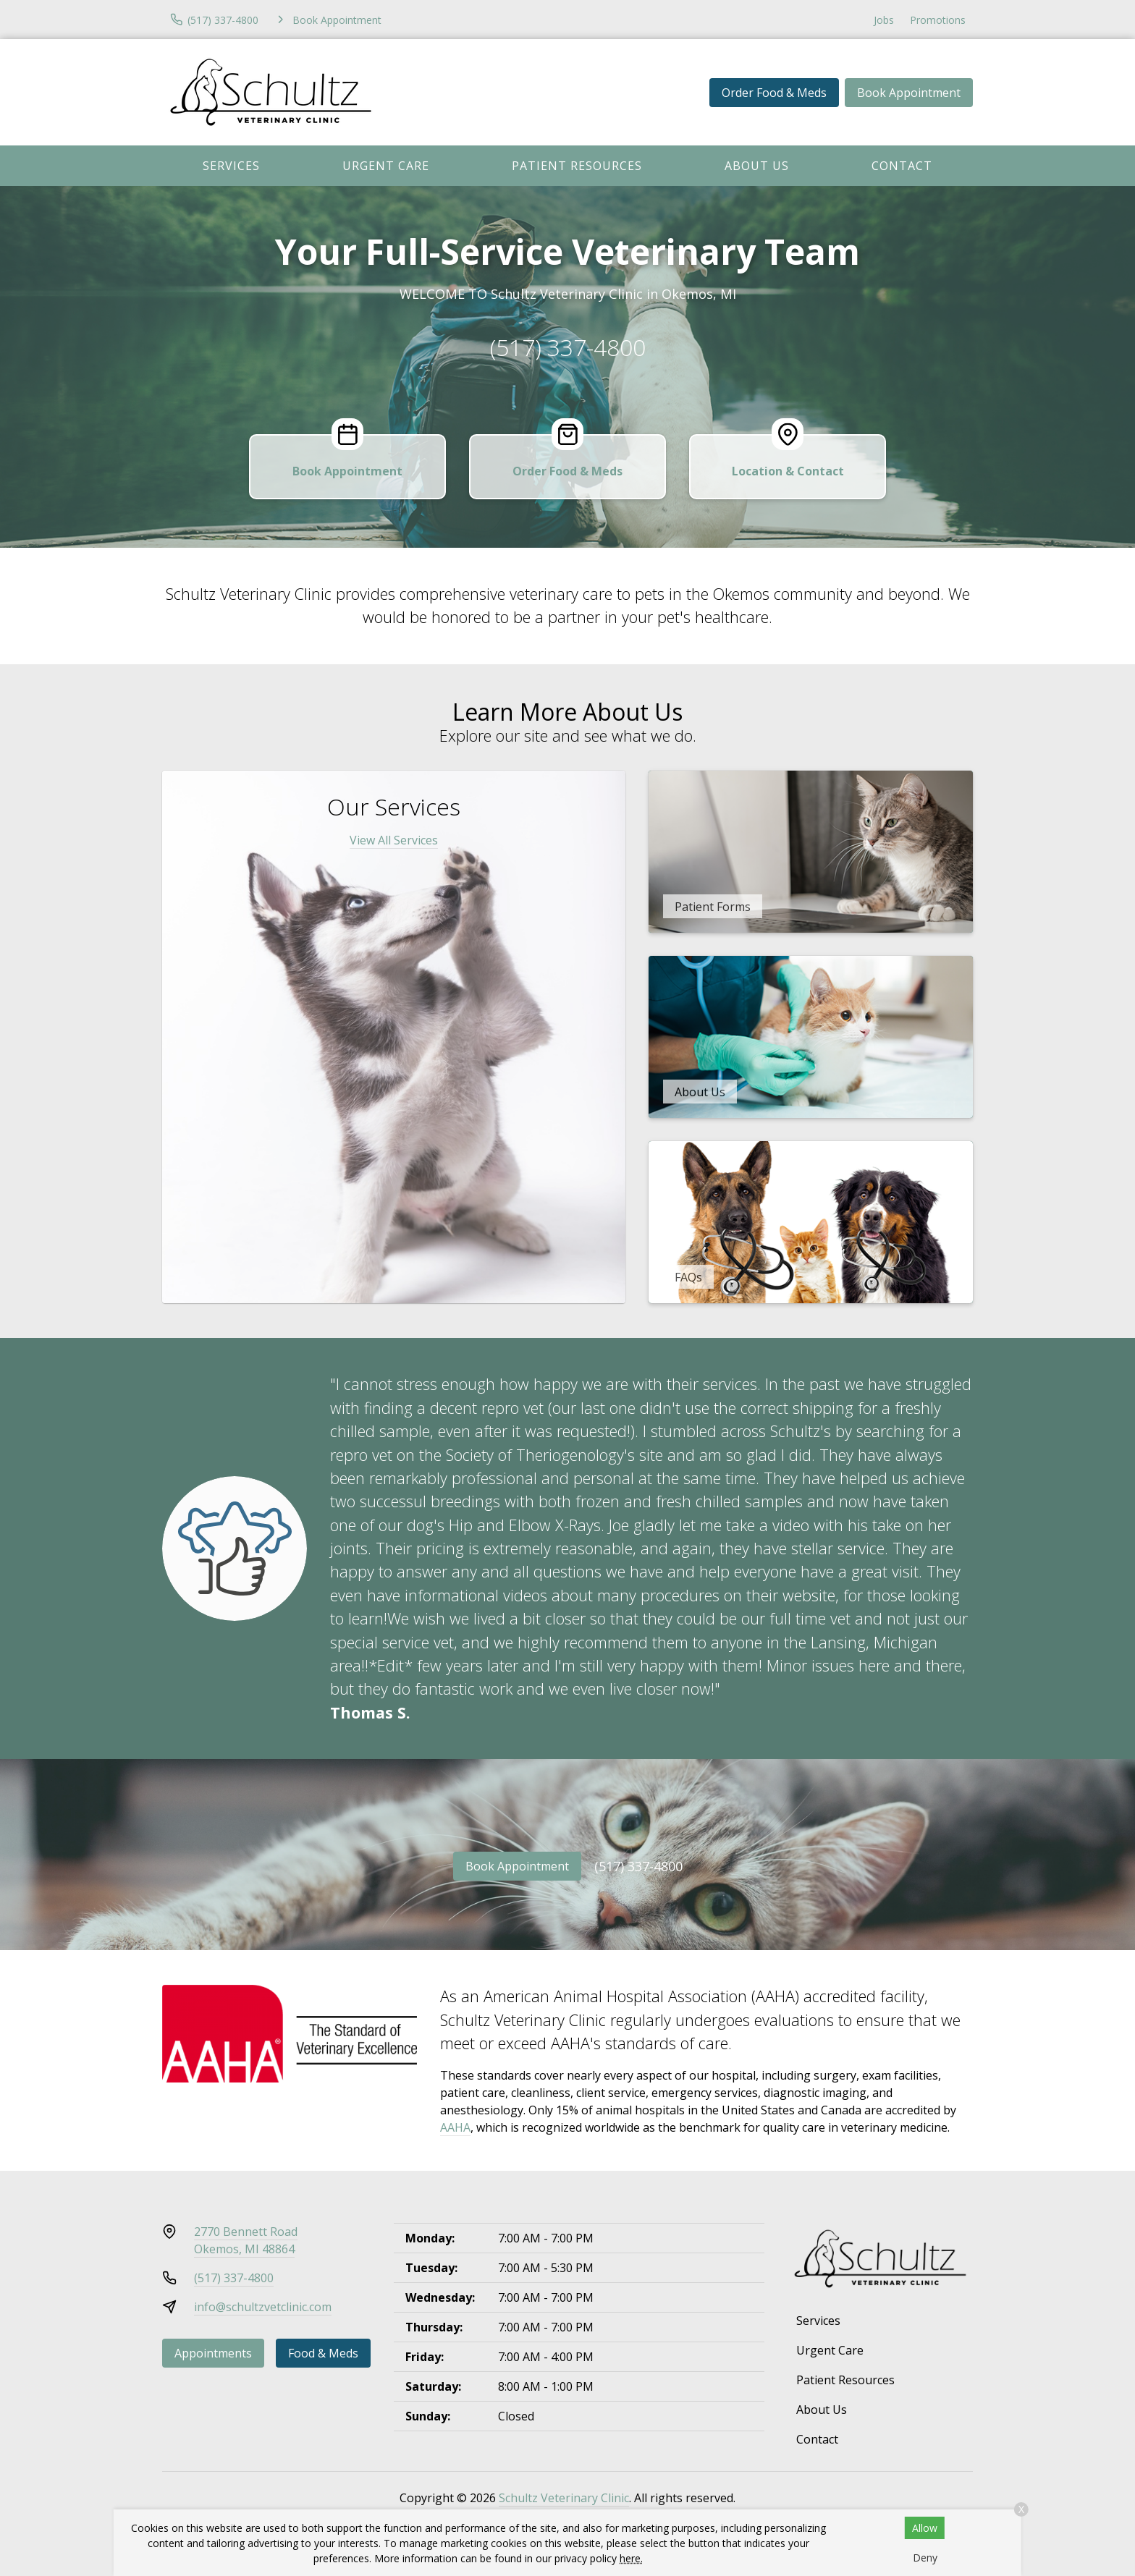 This screenshot has height=2576, width=1135. I want to click on Deny, so click(925, 2557).